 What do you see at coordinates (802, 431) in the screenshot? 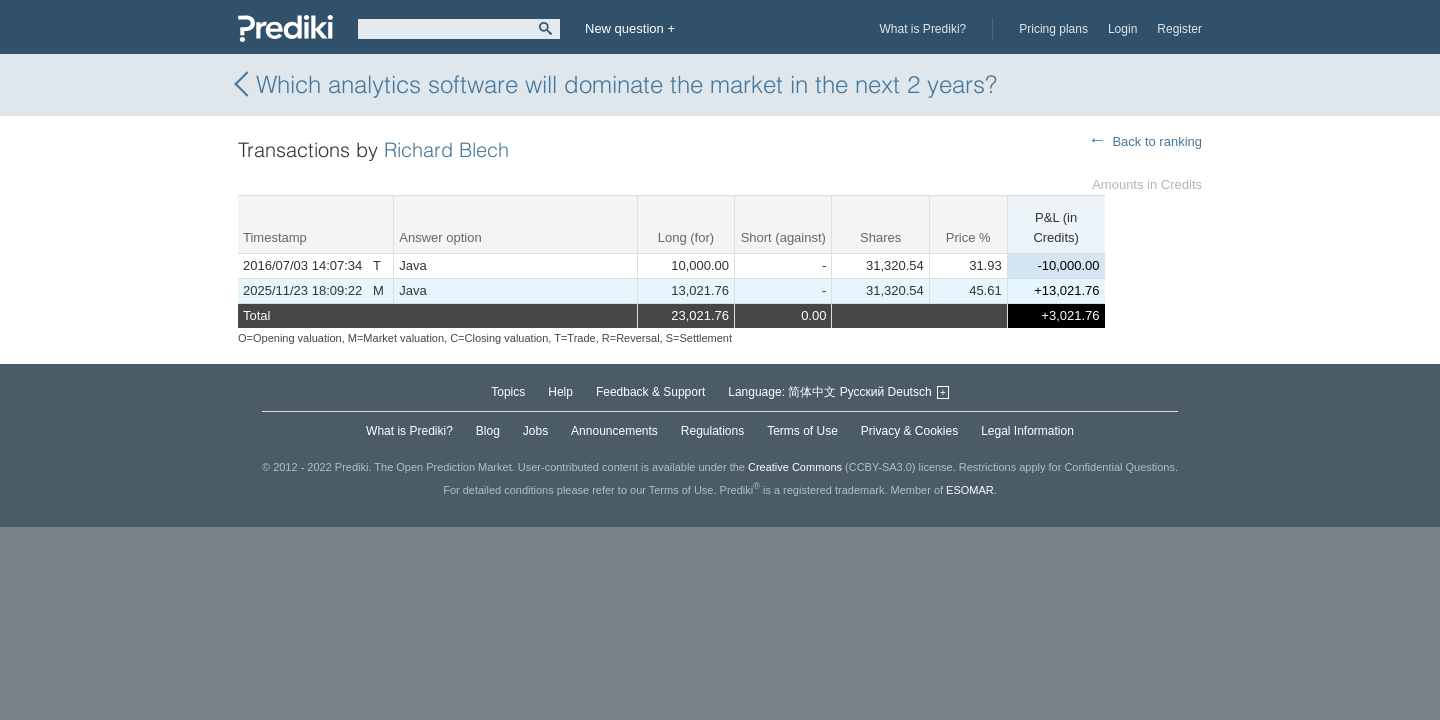
I see `Terms of Use` at bounding box center [802, 431].